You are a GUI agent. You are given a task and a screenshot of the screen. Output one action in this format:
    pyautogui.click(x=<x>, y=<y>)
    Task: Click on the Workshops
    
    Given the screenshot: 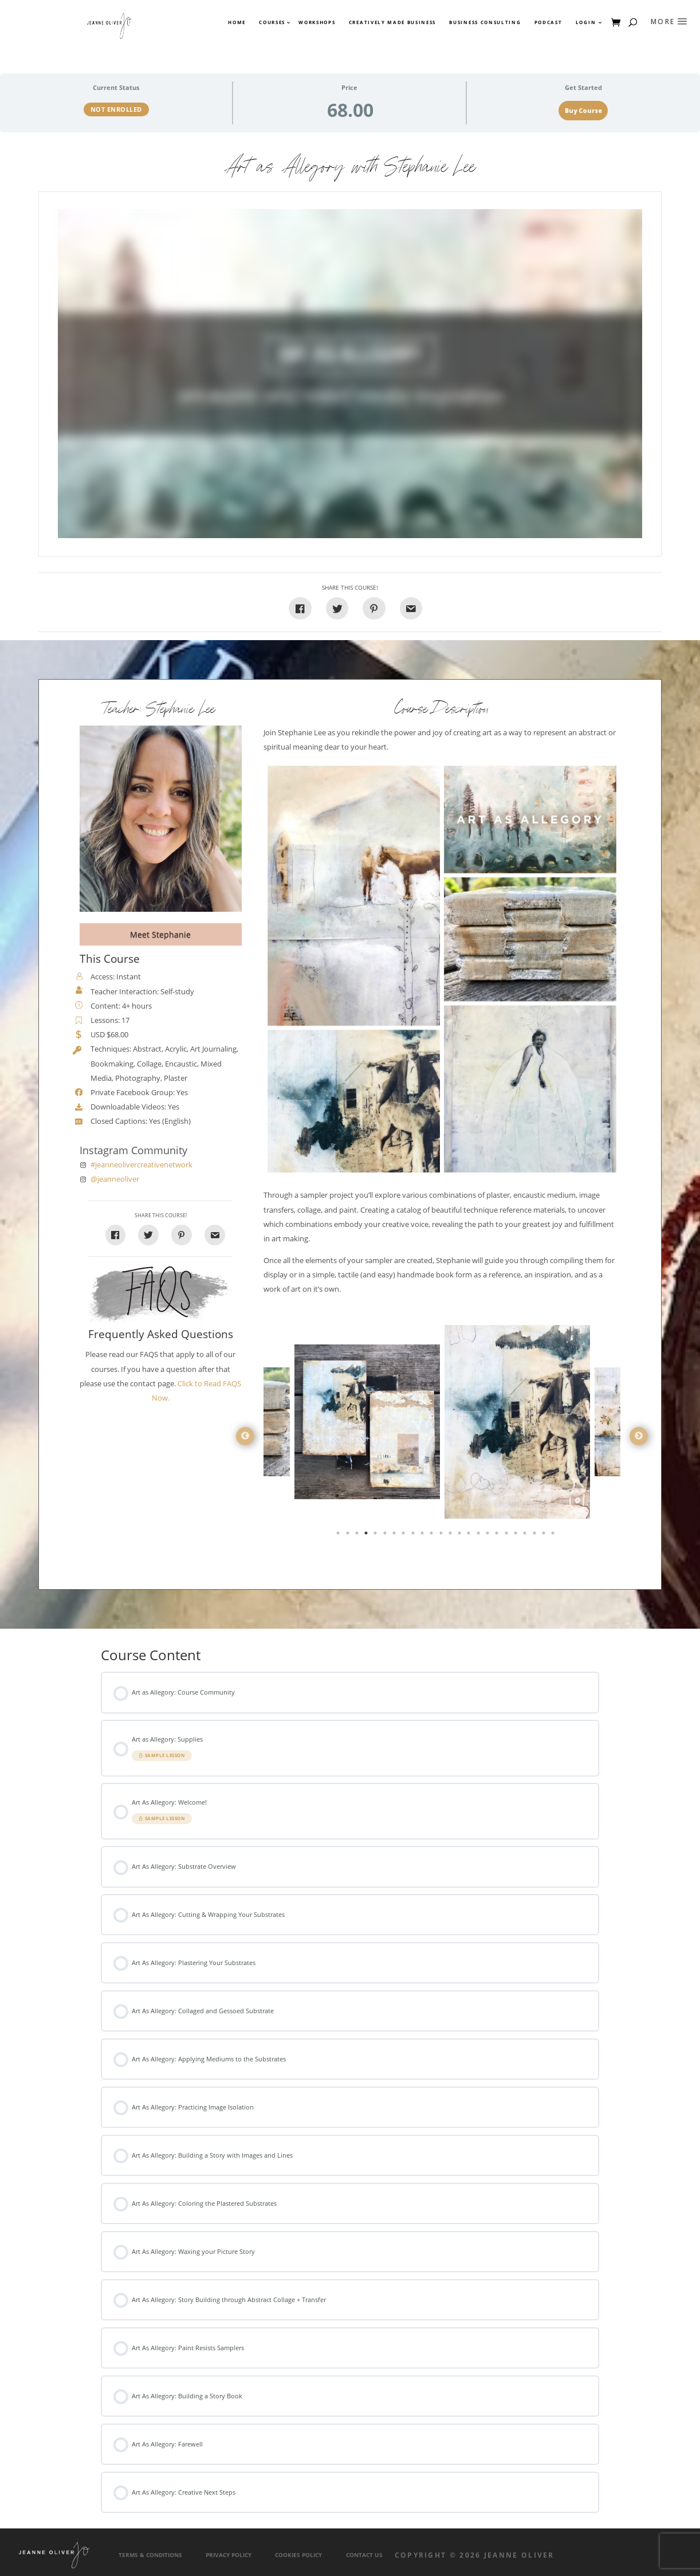 What is the action you would take?
    pyautogui.click(x=316, y=22)
    